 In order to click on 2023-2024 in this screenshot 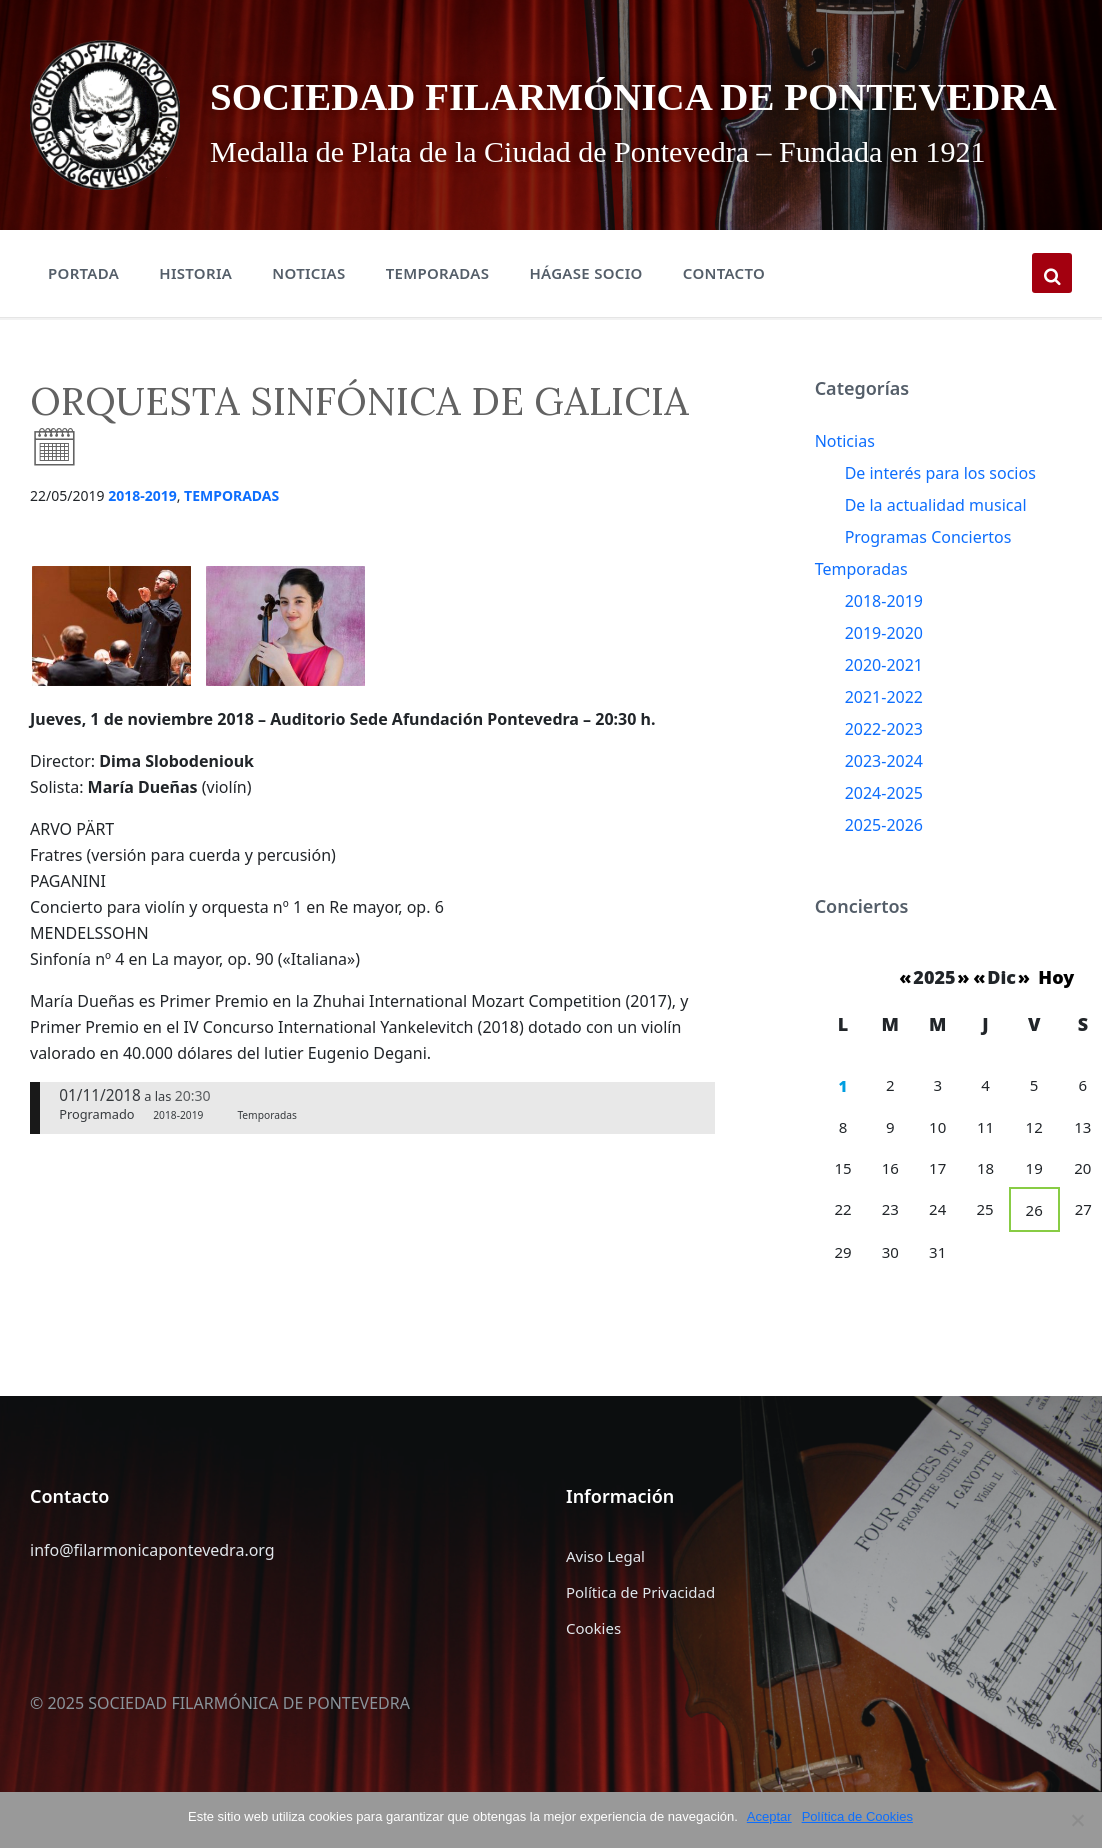, I will do `click(884, 804)`.